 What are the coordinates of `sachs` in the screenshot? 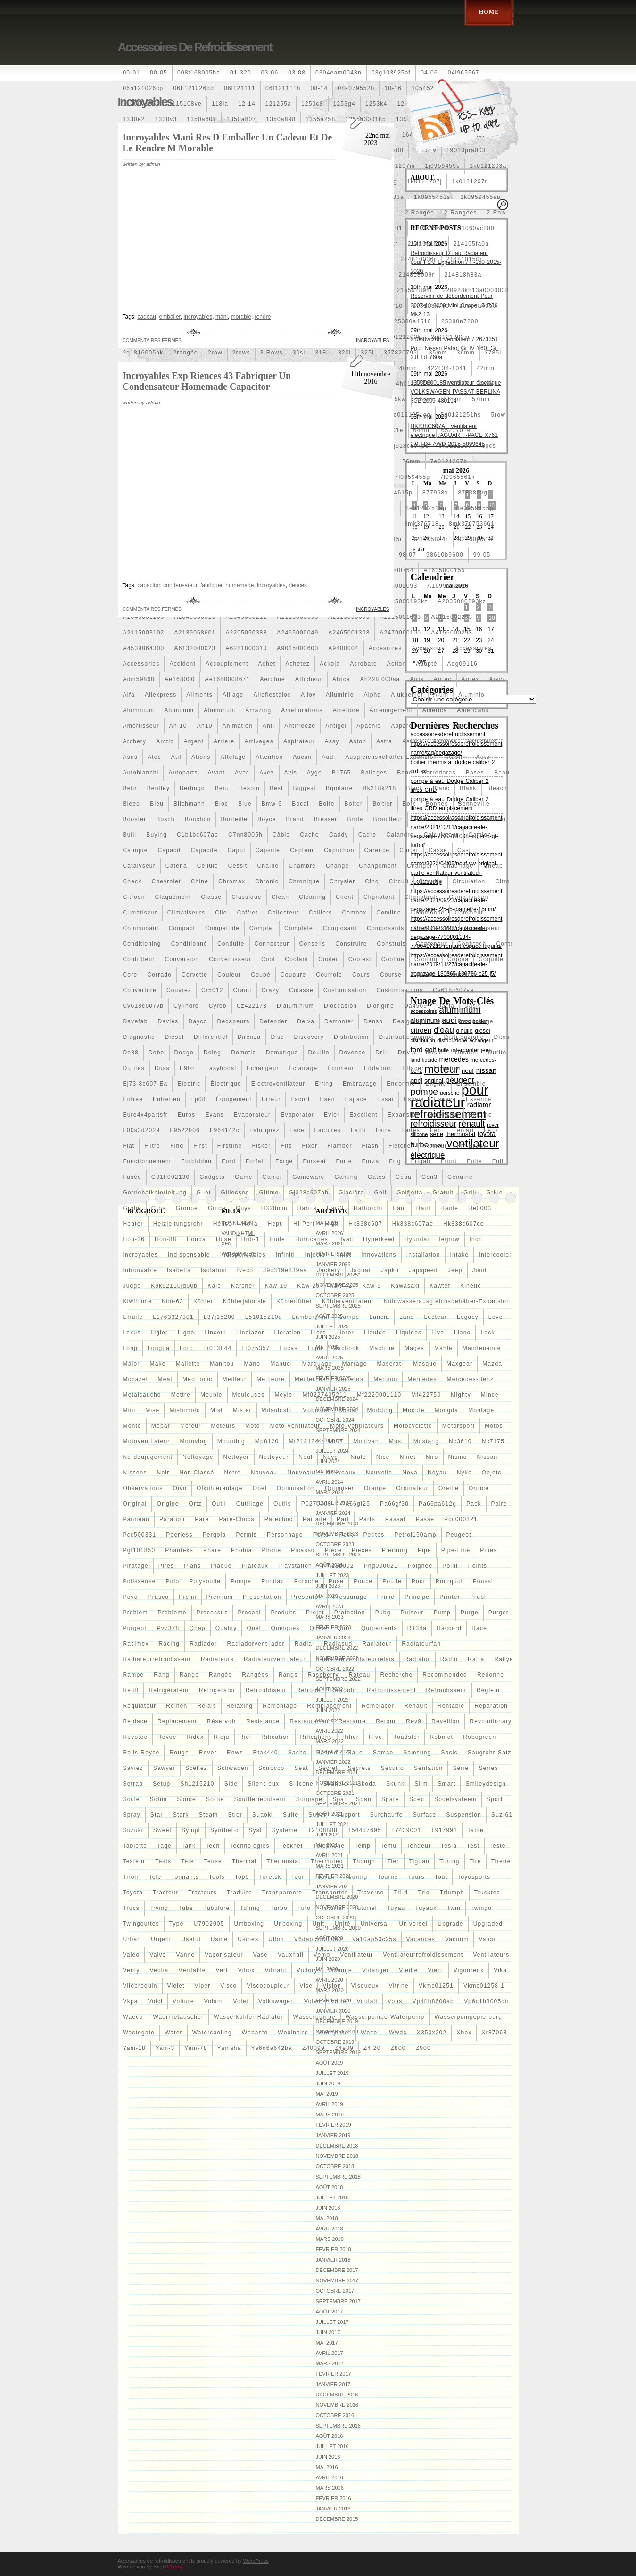 It's located at (297, 1752).